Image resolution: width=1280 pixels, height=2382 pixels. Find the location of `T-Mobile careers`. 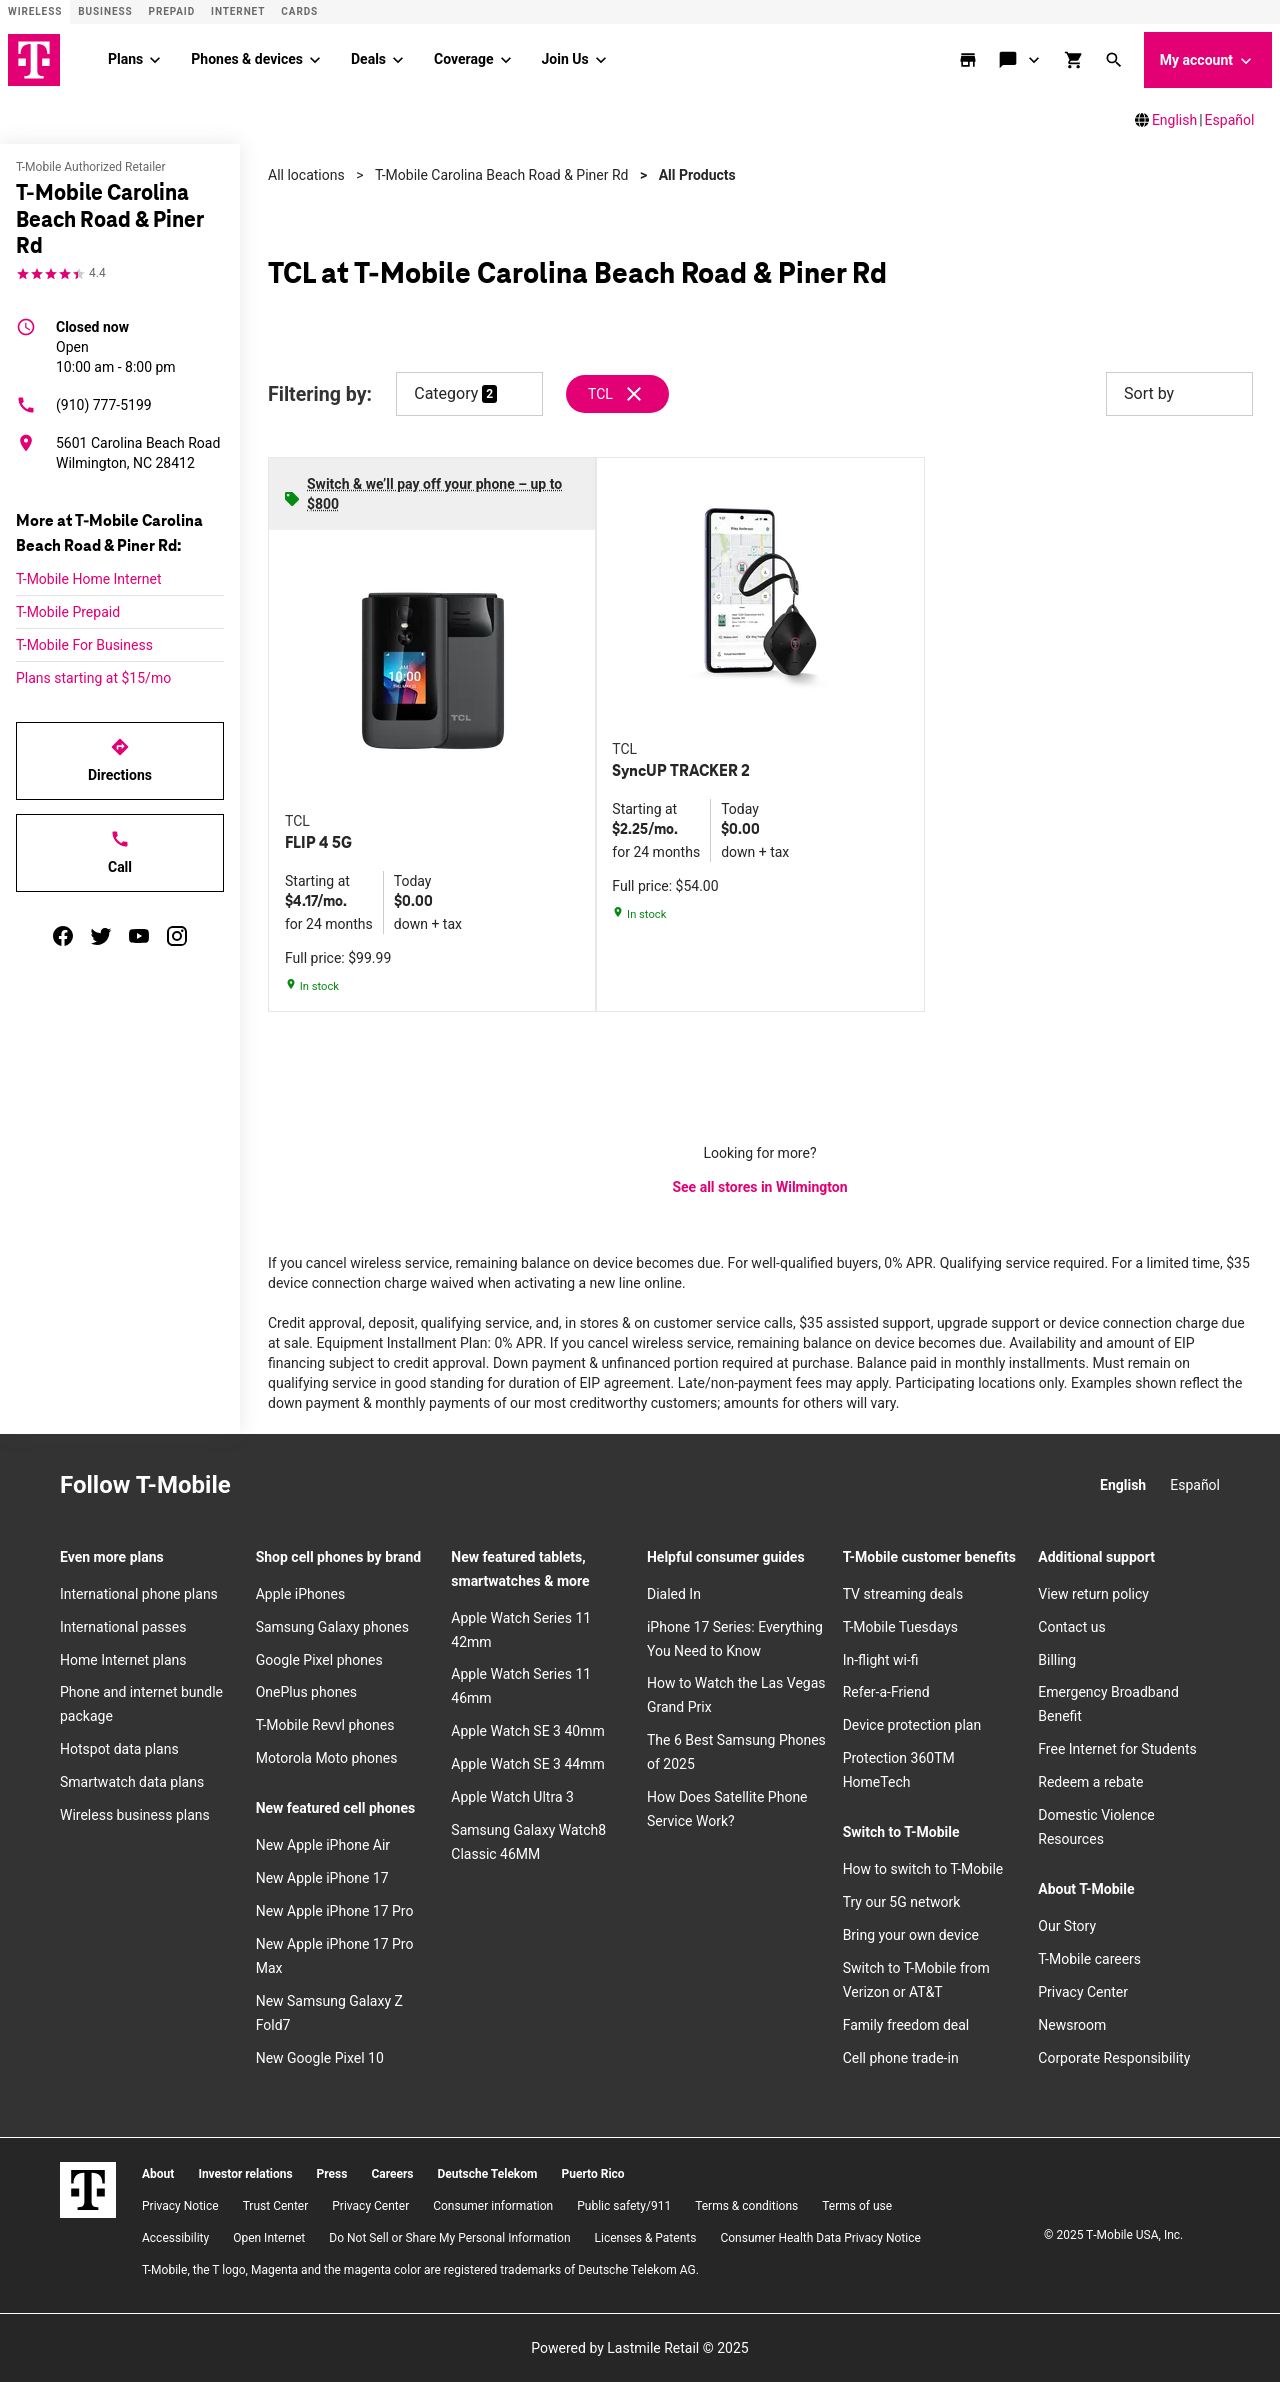

T-Mobile careers is located at coordinates (1089, 1959).